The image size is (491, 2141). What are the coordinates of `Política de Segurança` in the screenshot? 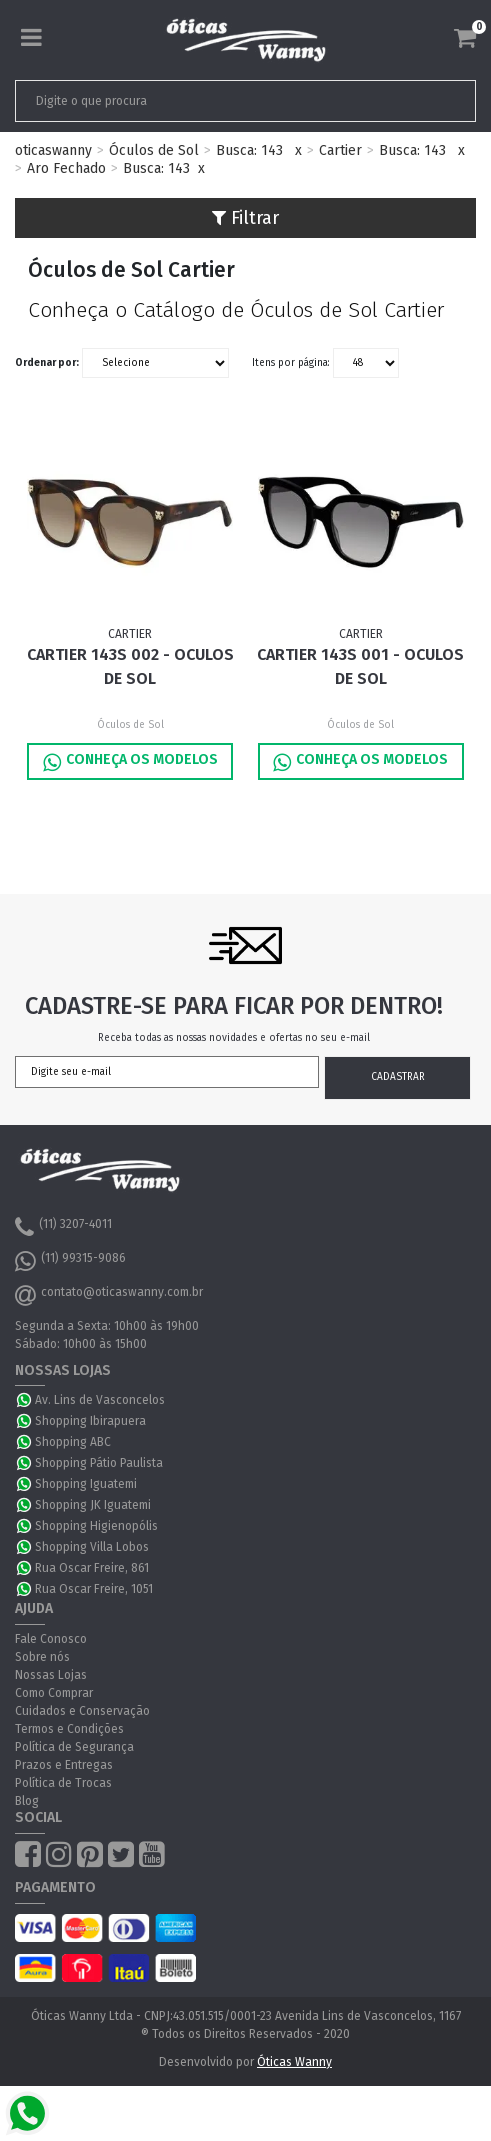 It's located at (74, 1747).